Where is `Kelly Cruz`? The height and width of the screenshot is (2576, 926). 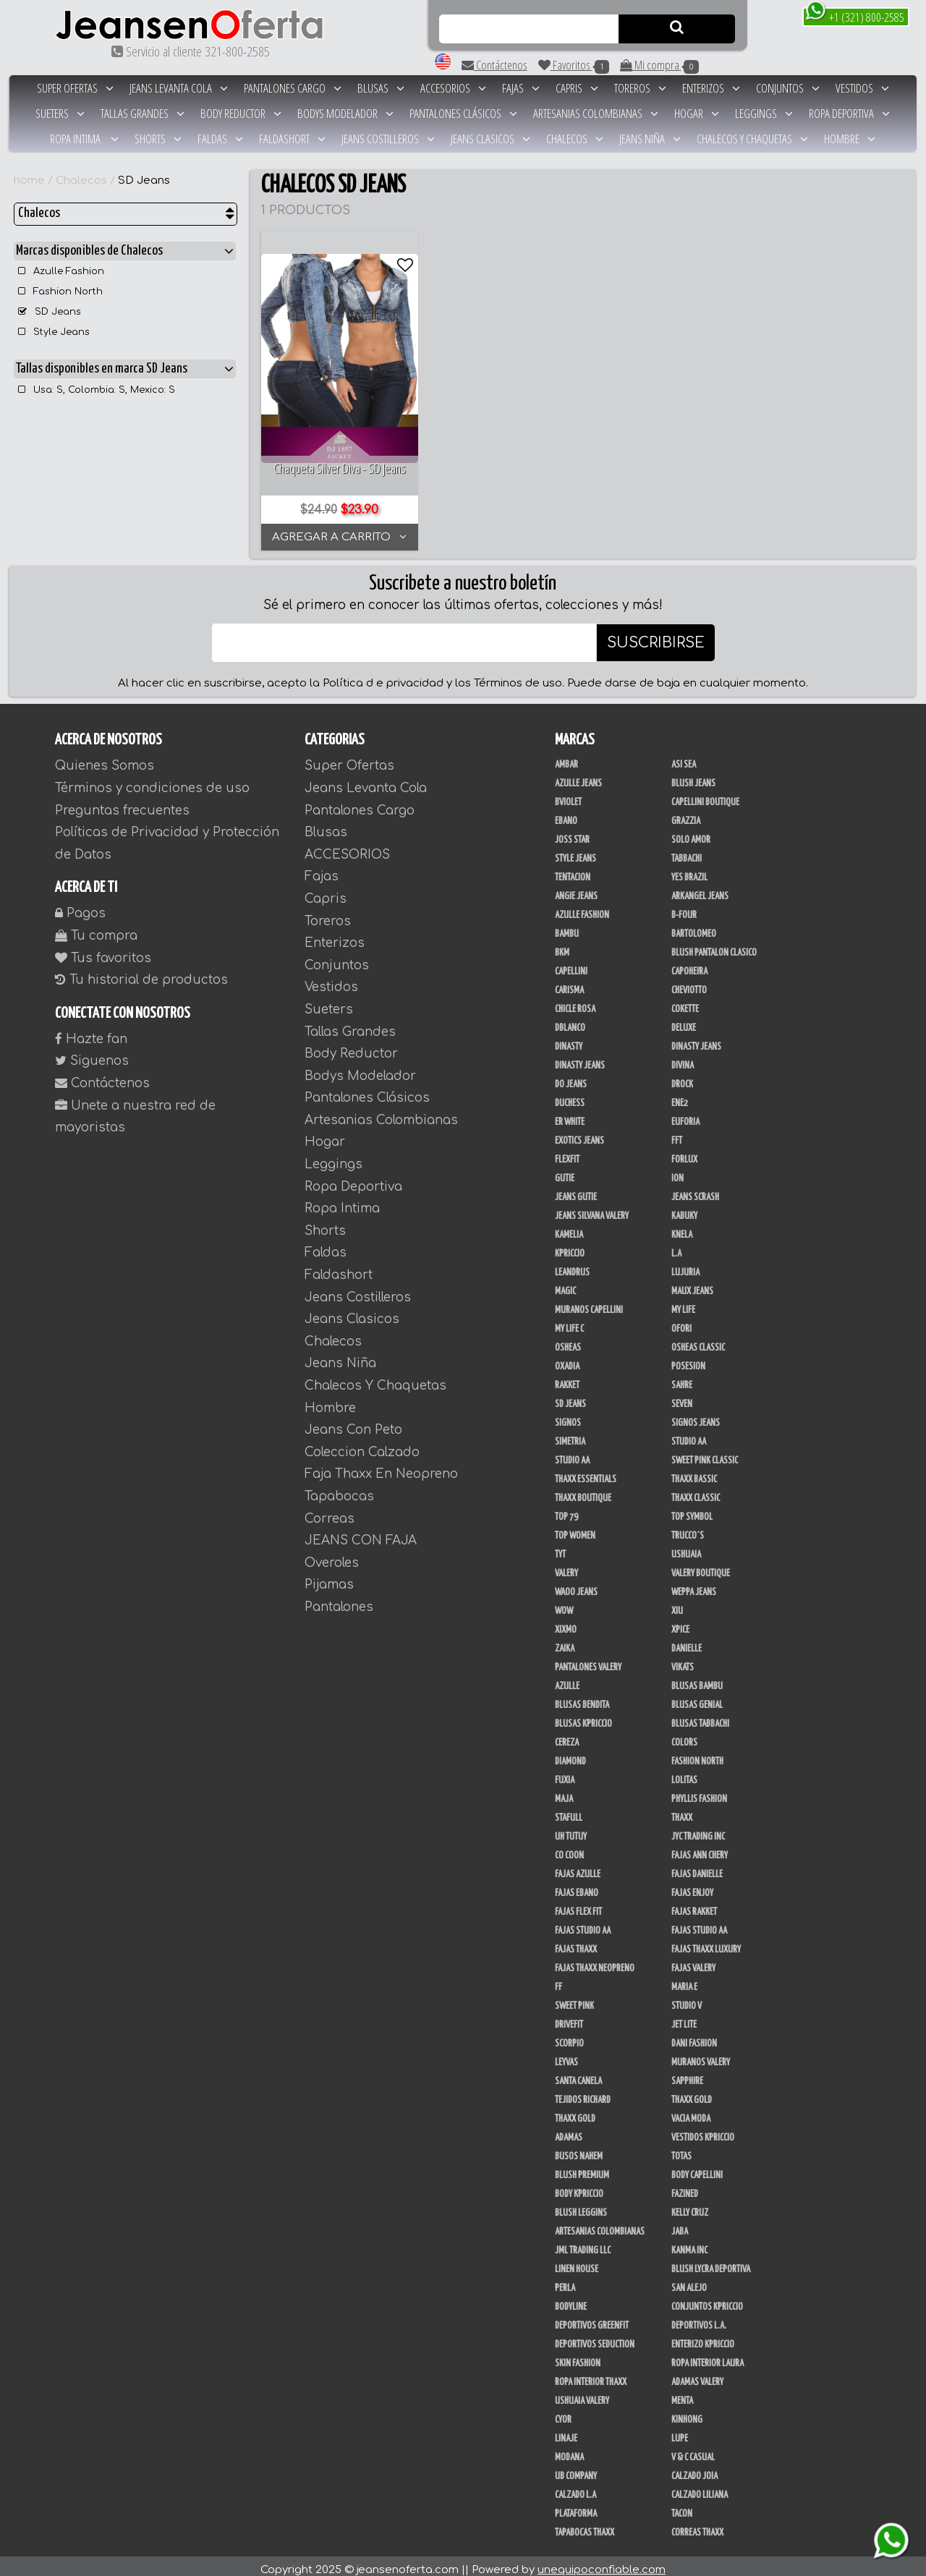
Kelly Cruz is located at coordinates (689, 2206).